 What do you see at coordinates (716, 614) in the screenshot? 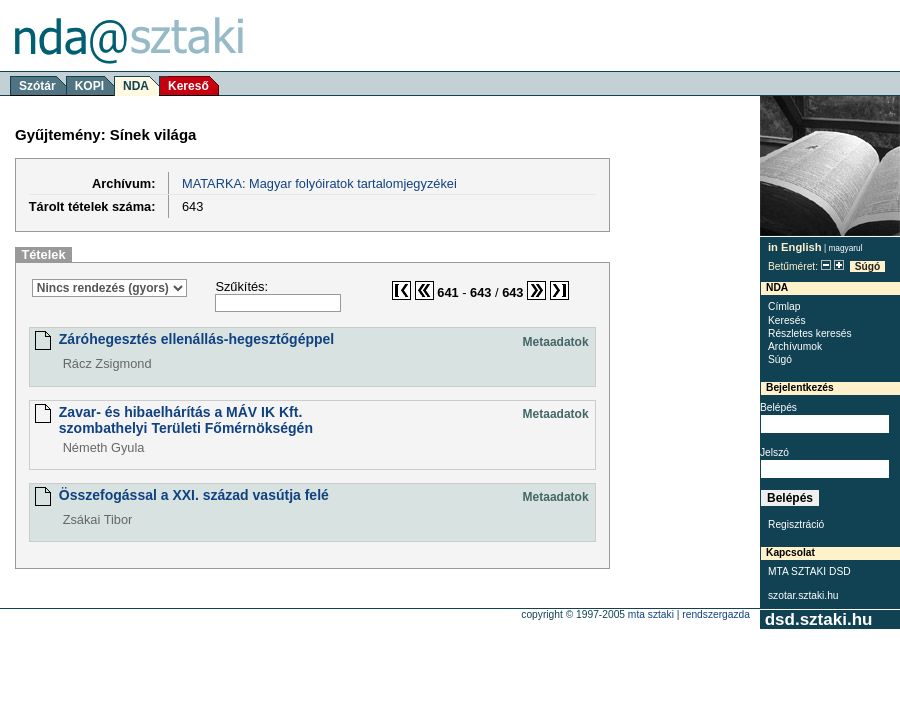
I see `rendszergazda` at bounding box center [716, 614].